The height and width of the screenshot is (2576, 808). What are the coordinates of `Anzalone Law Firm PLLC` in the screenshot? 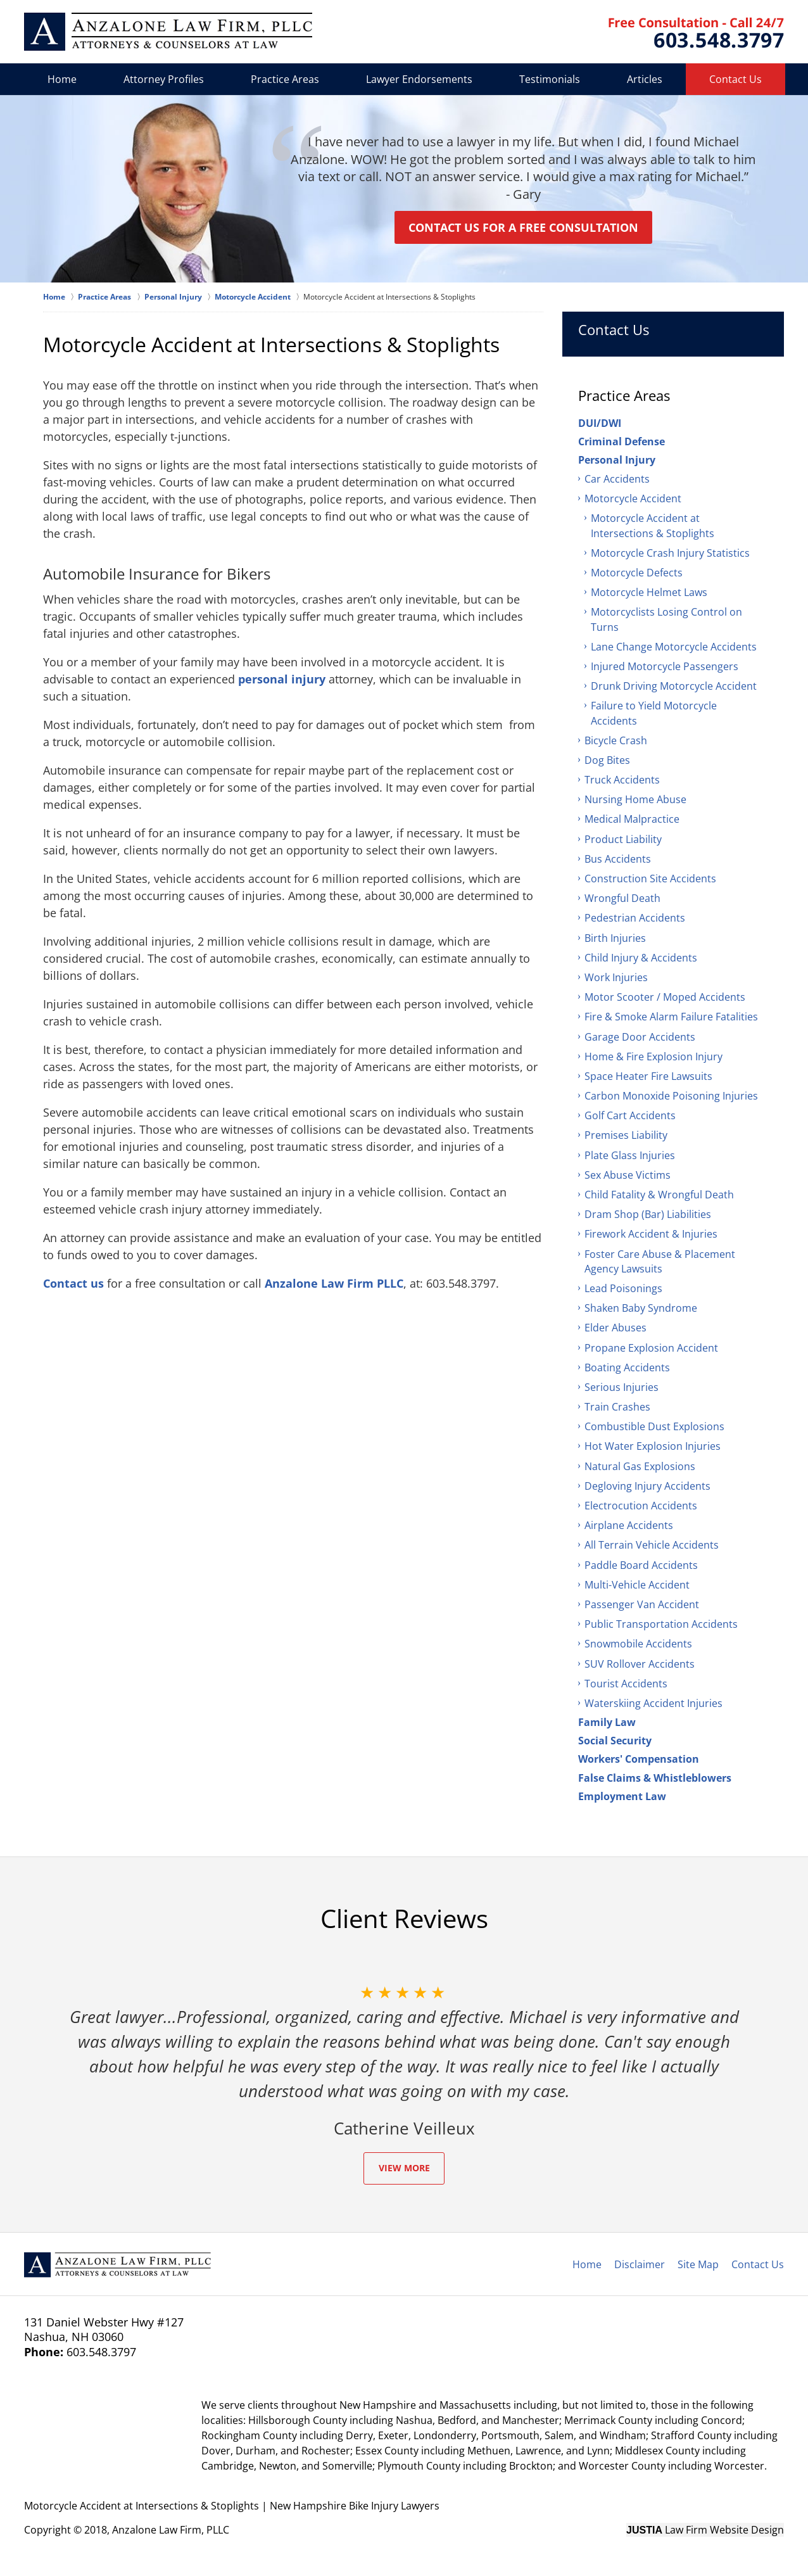 It's located at (334, 1283).